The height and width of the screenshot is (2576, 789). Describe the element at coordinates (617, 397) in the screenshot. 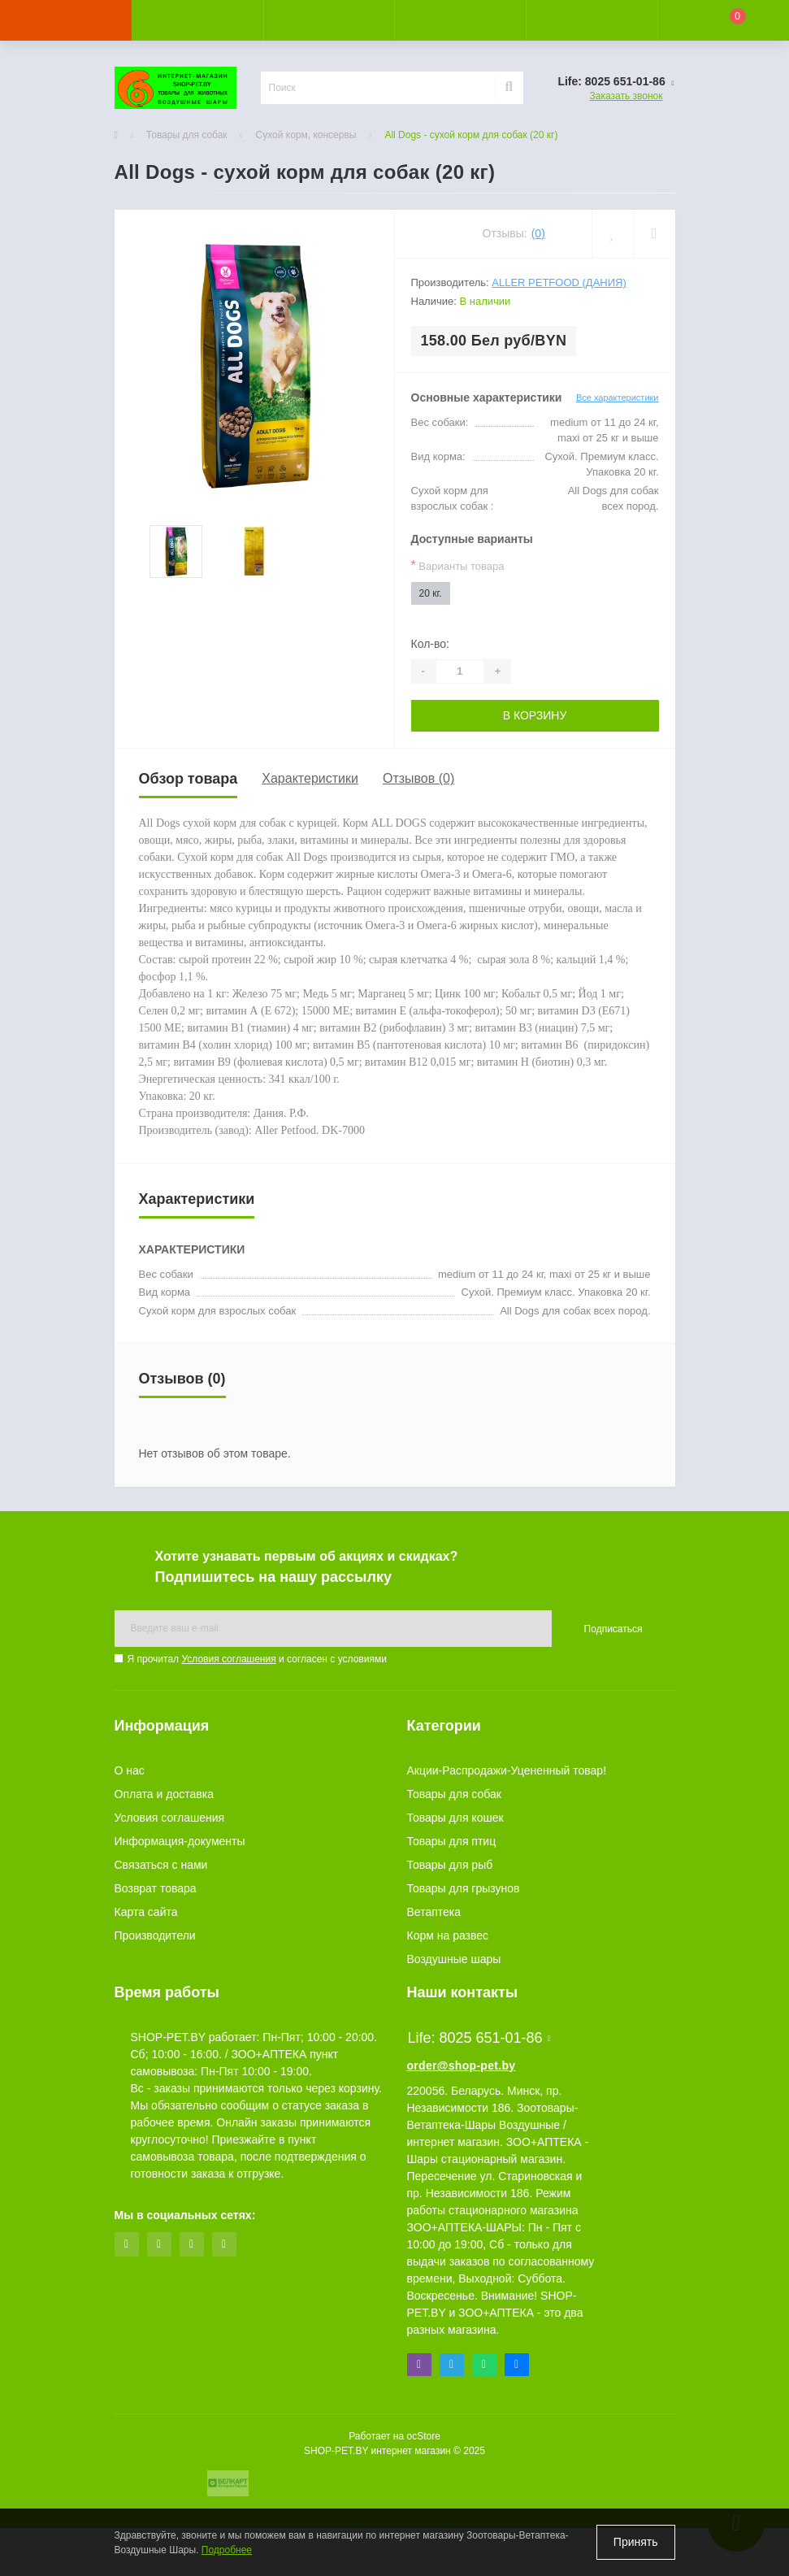

I see `Все характеристики` at that location.